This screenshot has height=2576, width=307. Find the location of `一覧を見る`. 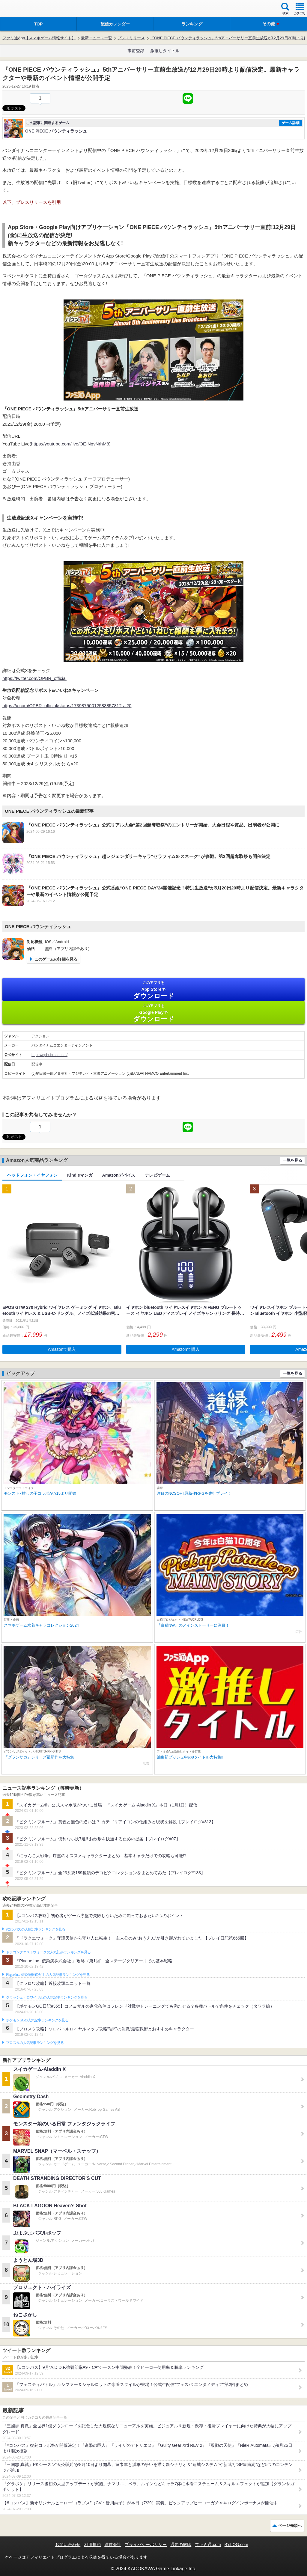

一覧を見る is located at coordinates (292, 1160).